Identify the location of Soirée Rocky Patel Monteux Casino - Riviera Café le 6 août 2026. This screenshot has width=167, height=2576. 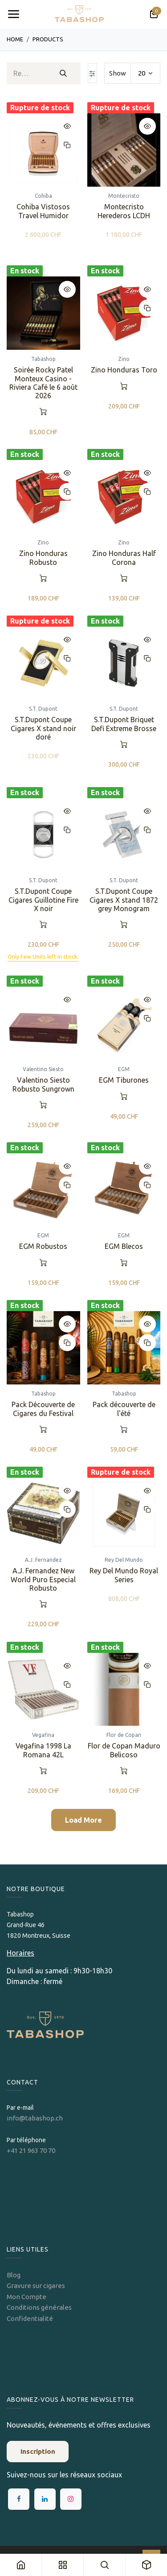
(43, 382).